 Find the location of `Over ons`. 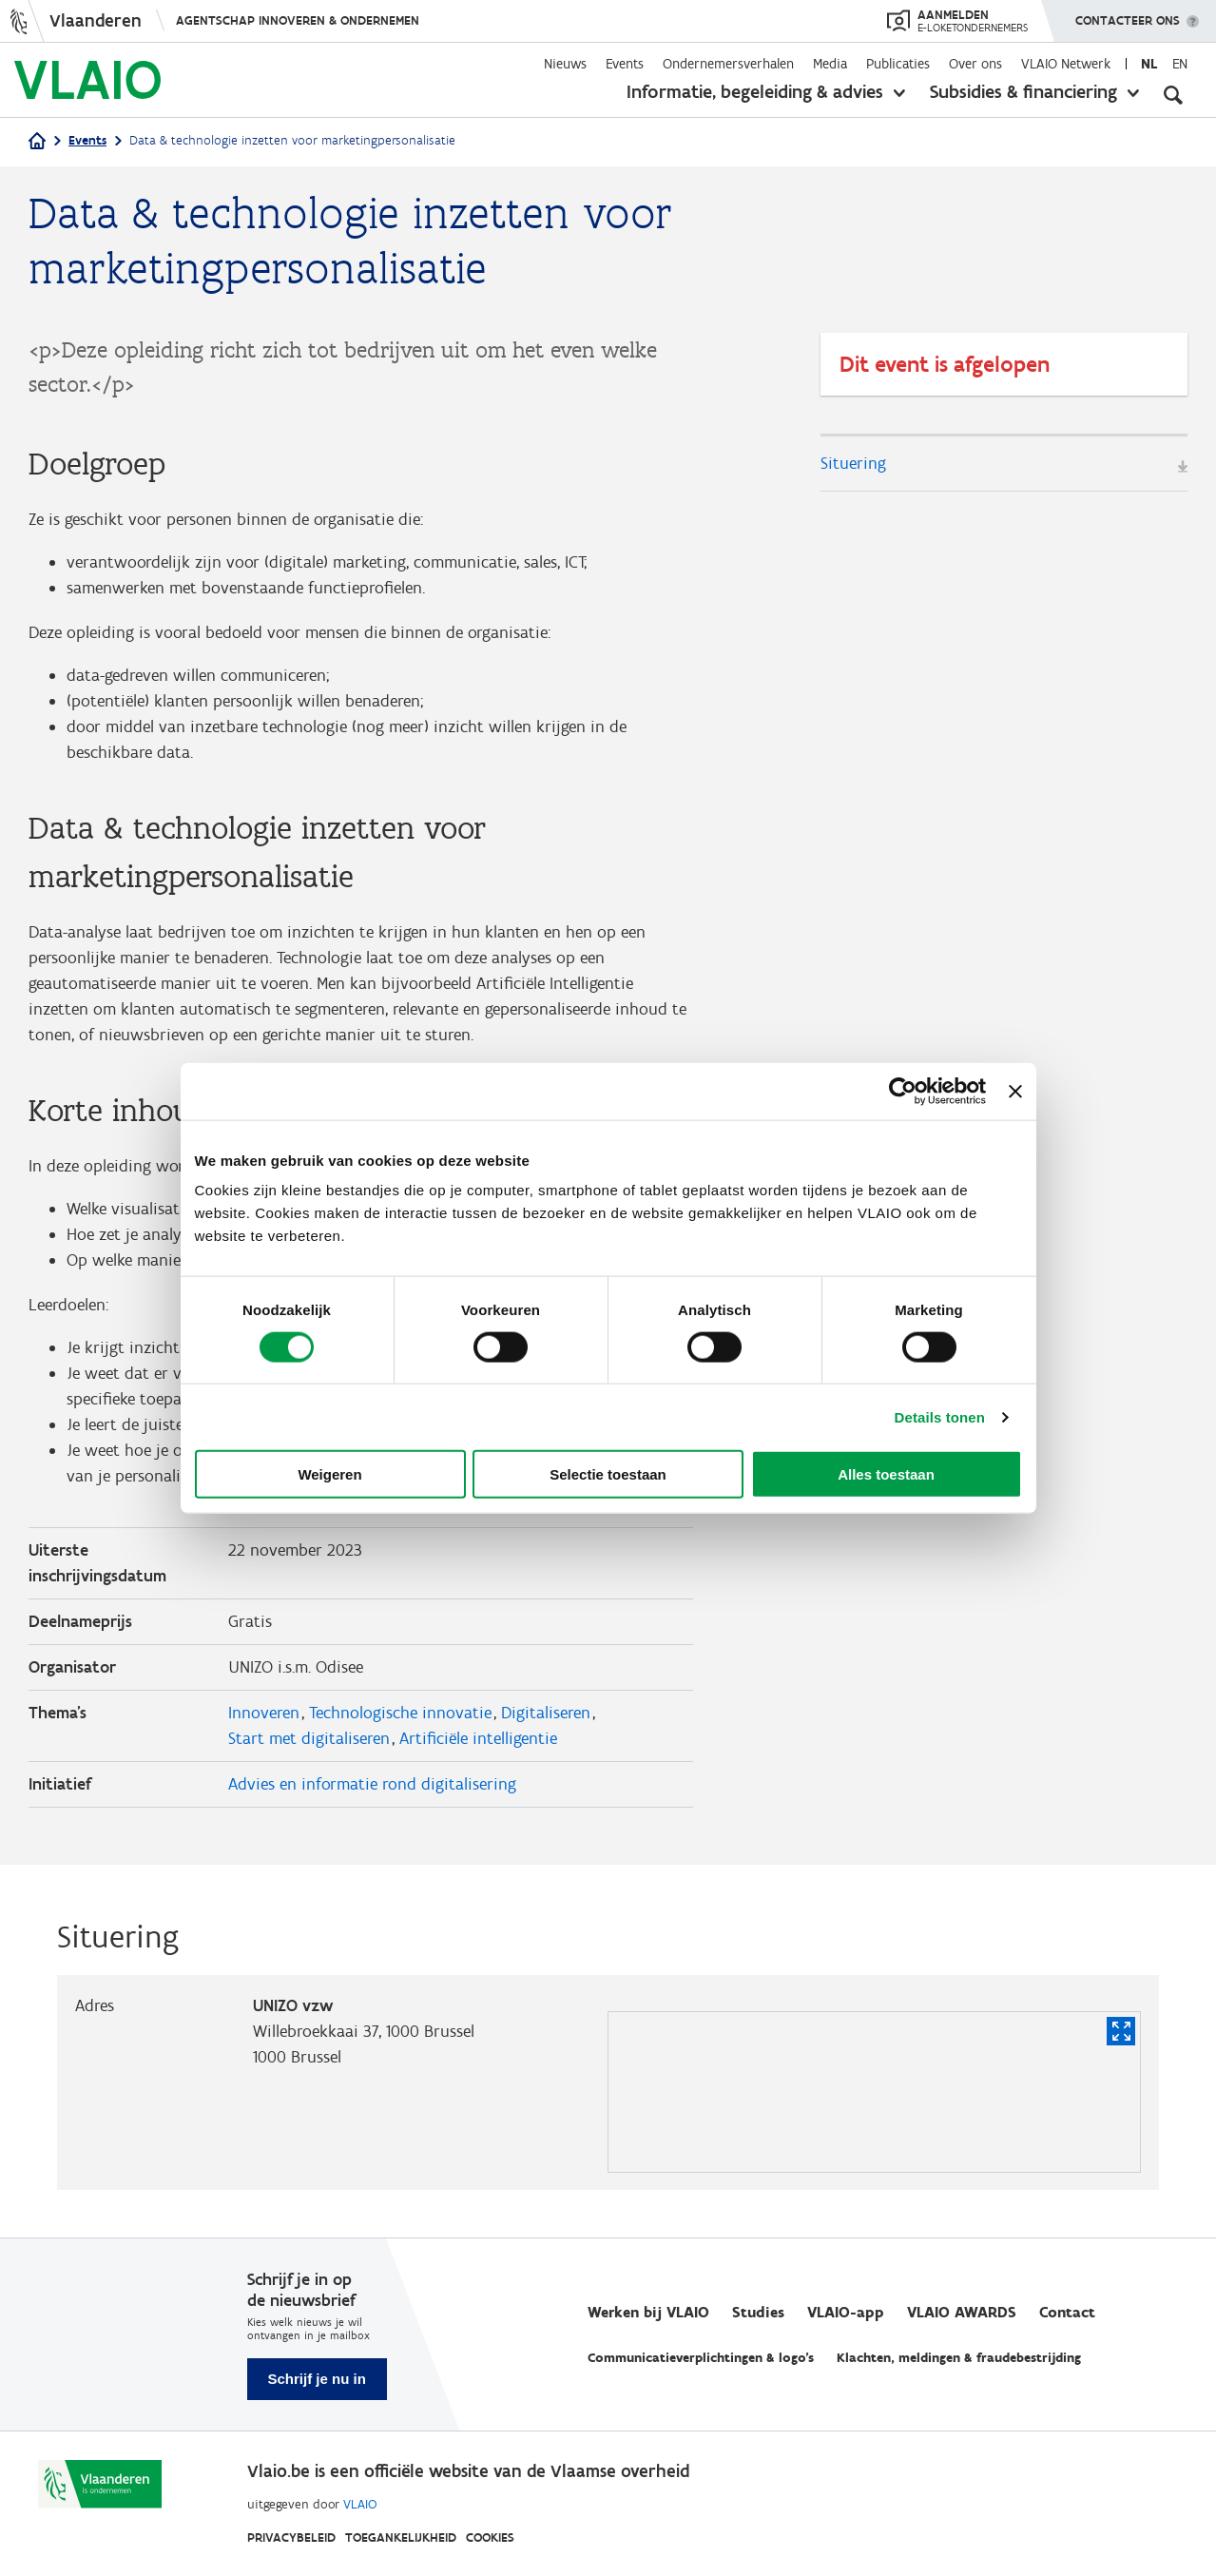

Over ons is located at coordinates (975, 63).